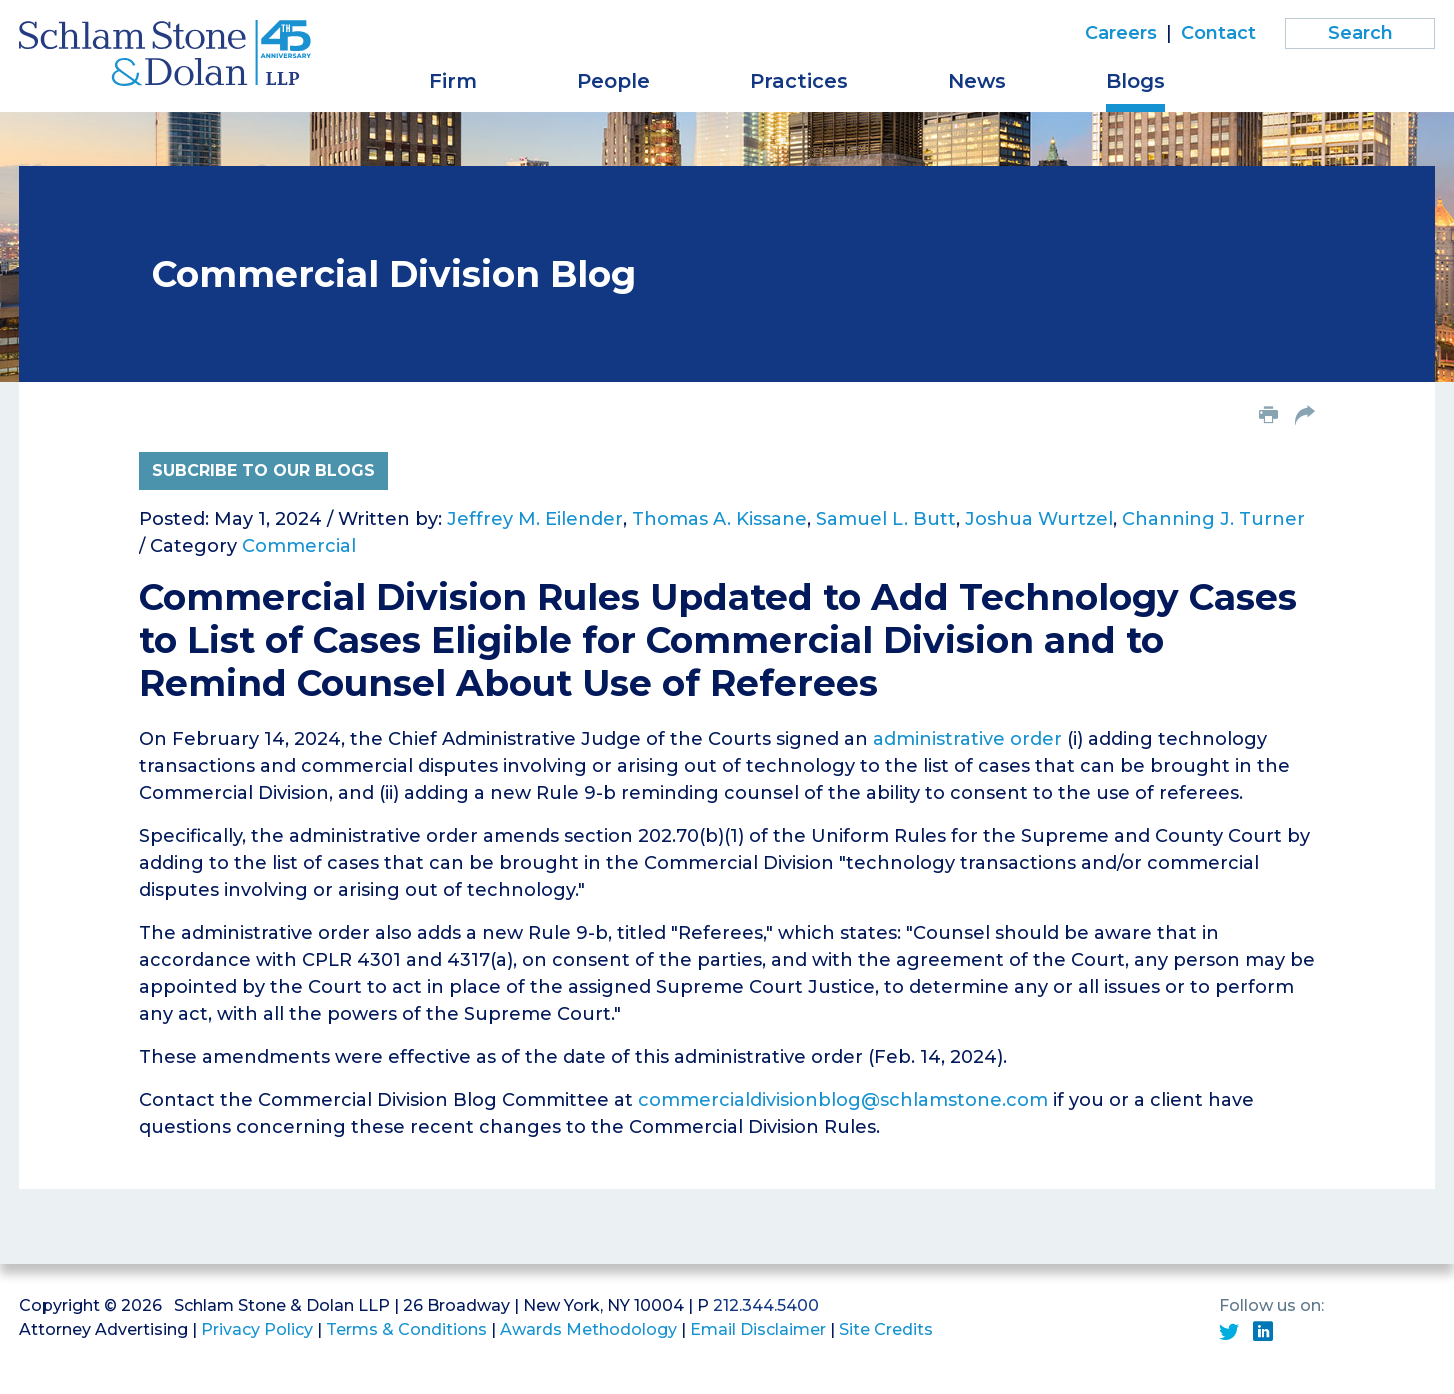 This screenshot has width=1454, height=1394. What do you see at coordinates (299, 546) in the screenshot?
I see `Commercial` at bounding box center [299, 546].